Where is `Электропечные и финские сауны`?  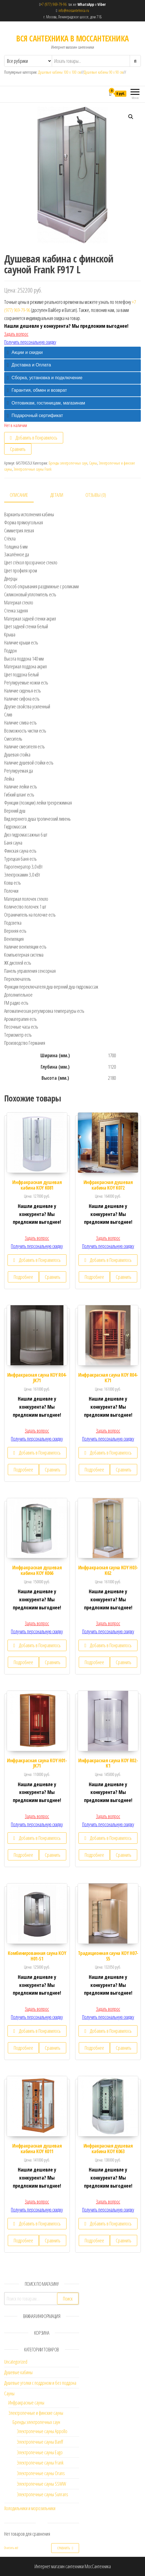 Электропечные и финские сауны is located at coordinates (35, 2412).